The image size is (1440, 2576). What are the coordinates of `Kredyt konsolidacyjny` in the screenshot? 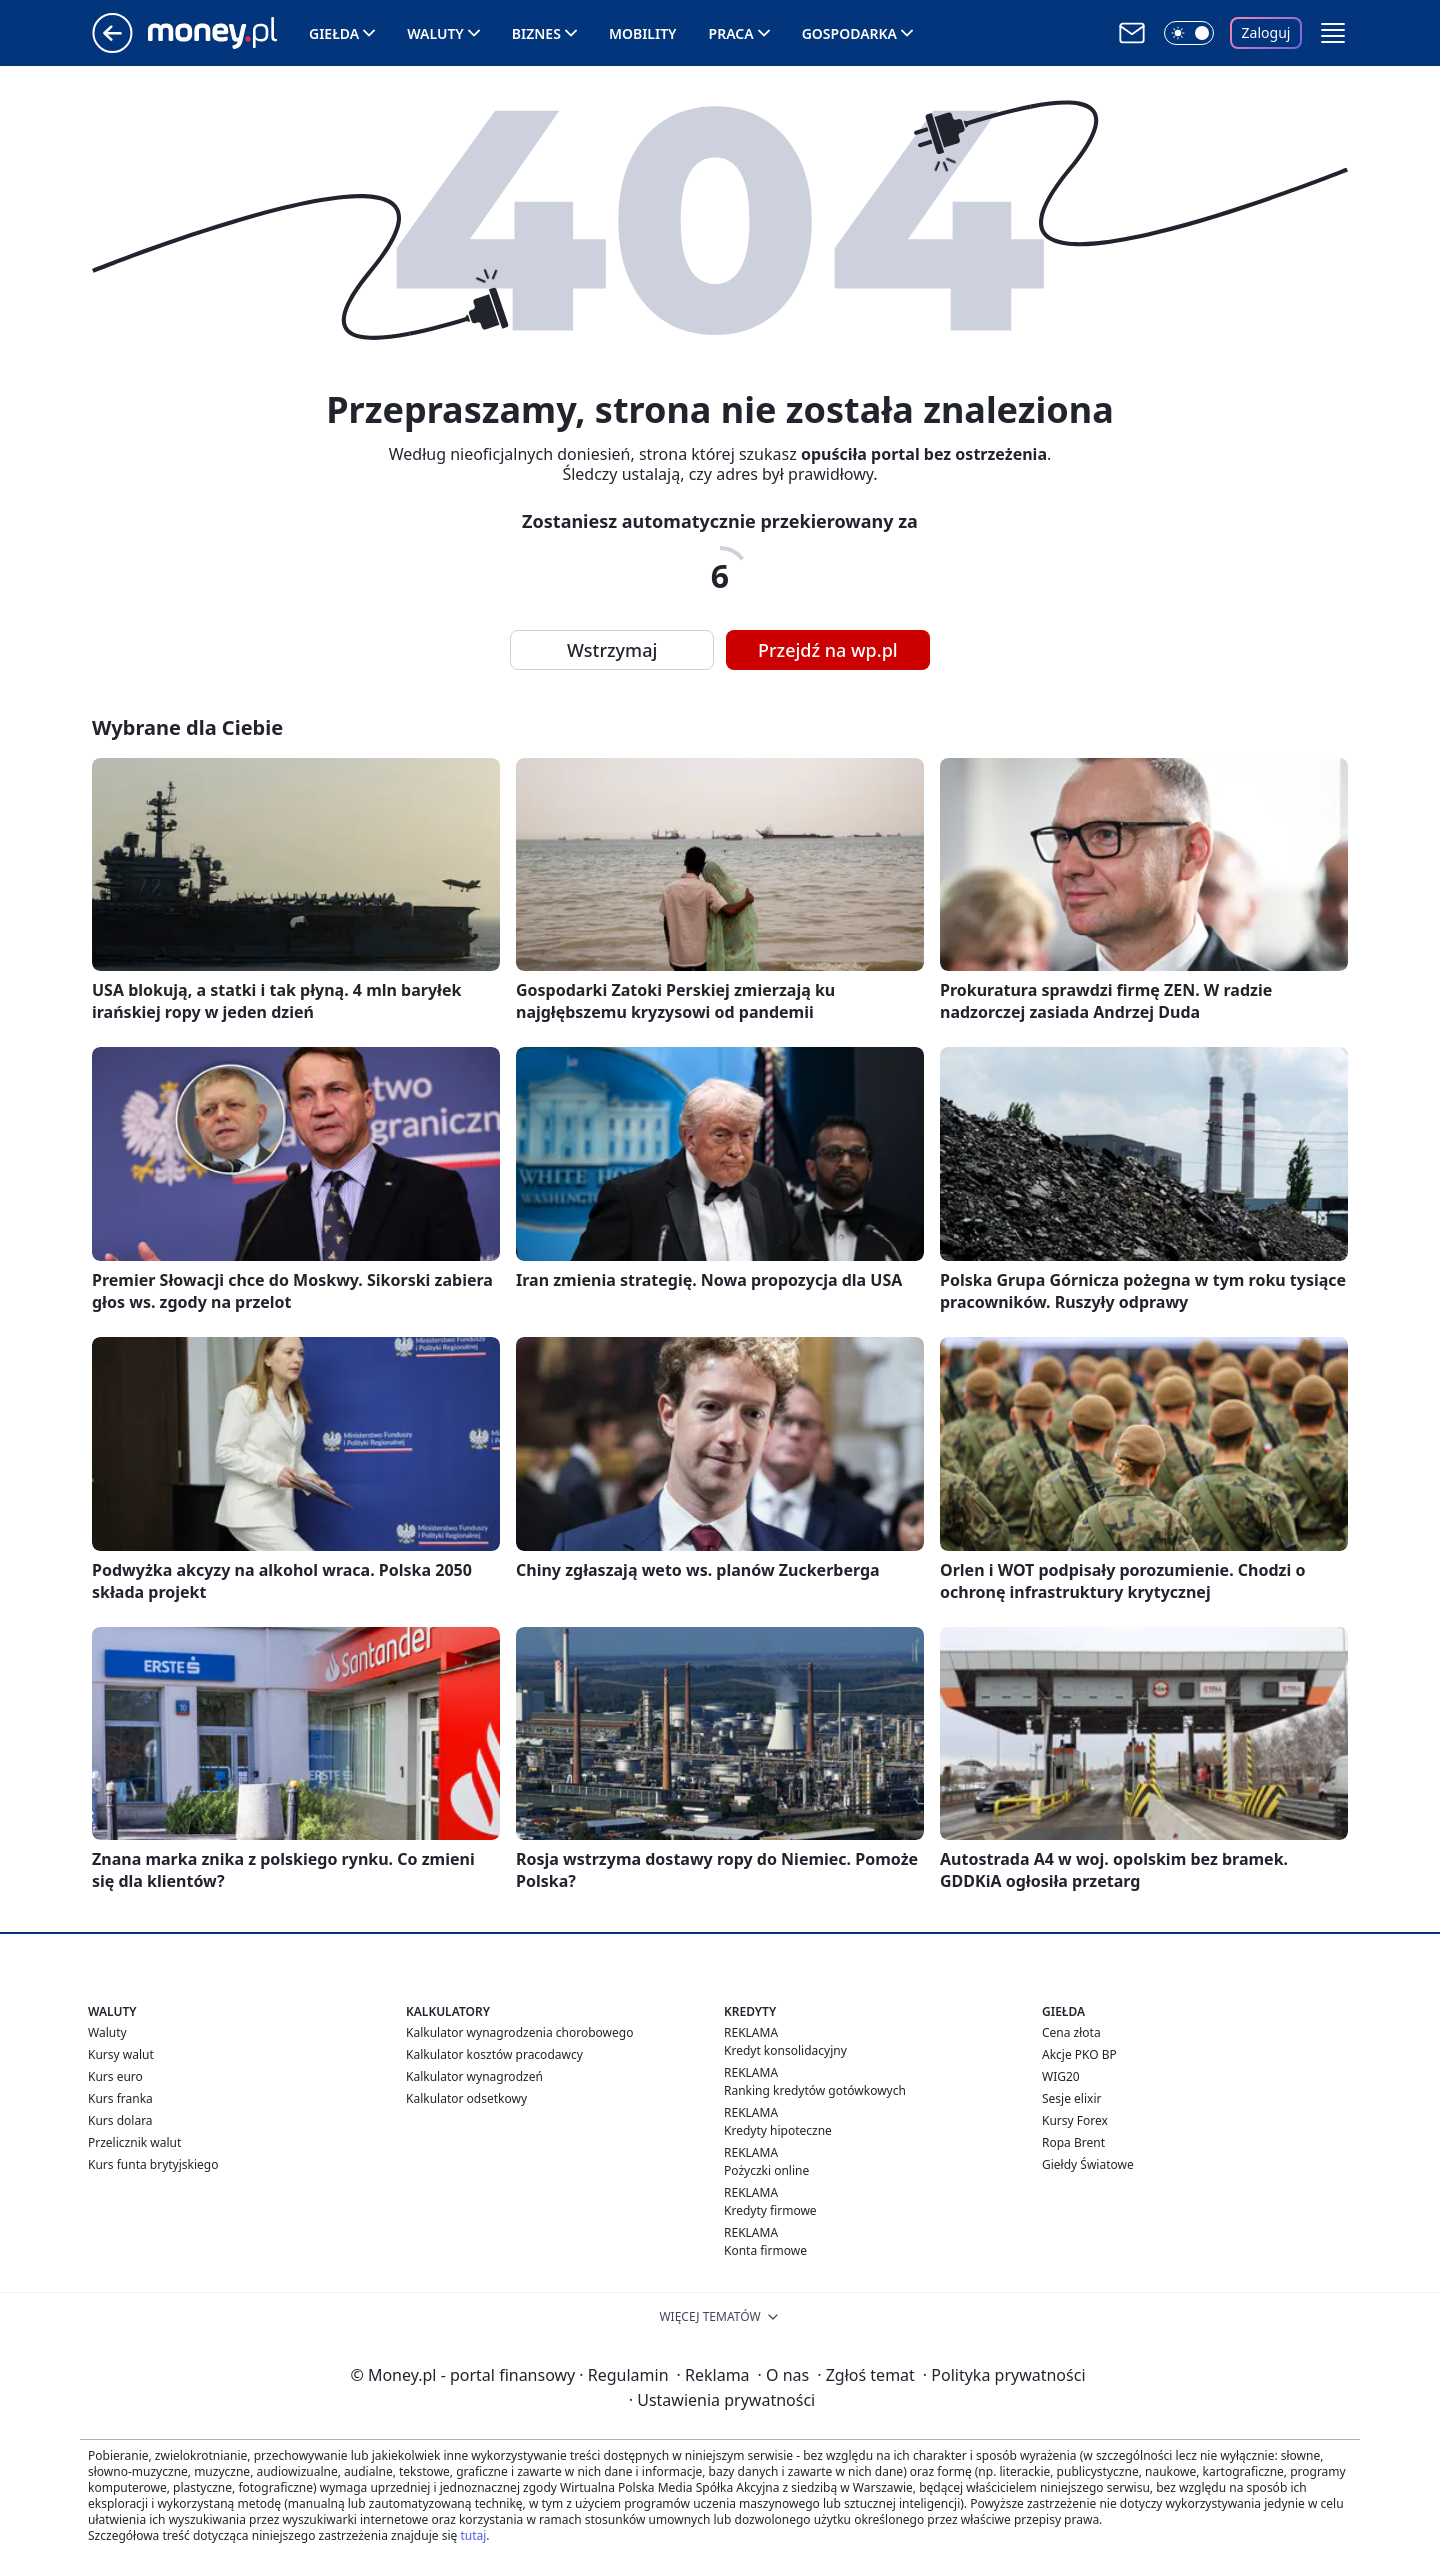 It's located at (785, 2050).